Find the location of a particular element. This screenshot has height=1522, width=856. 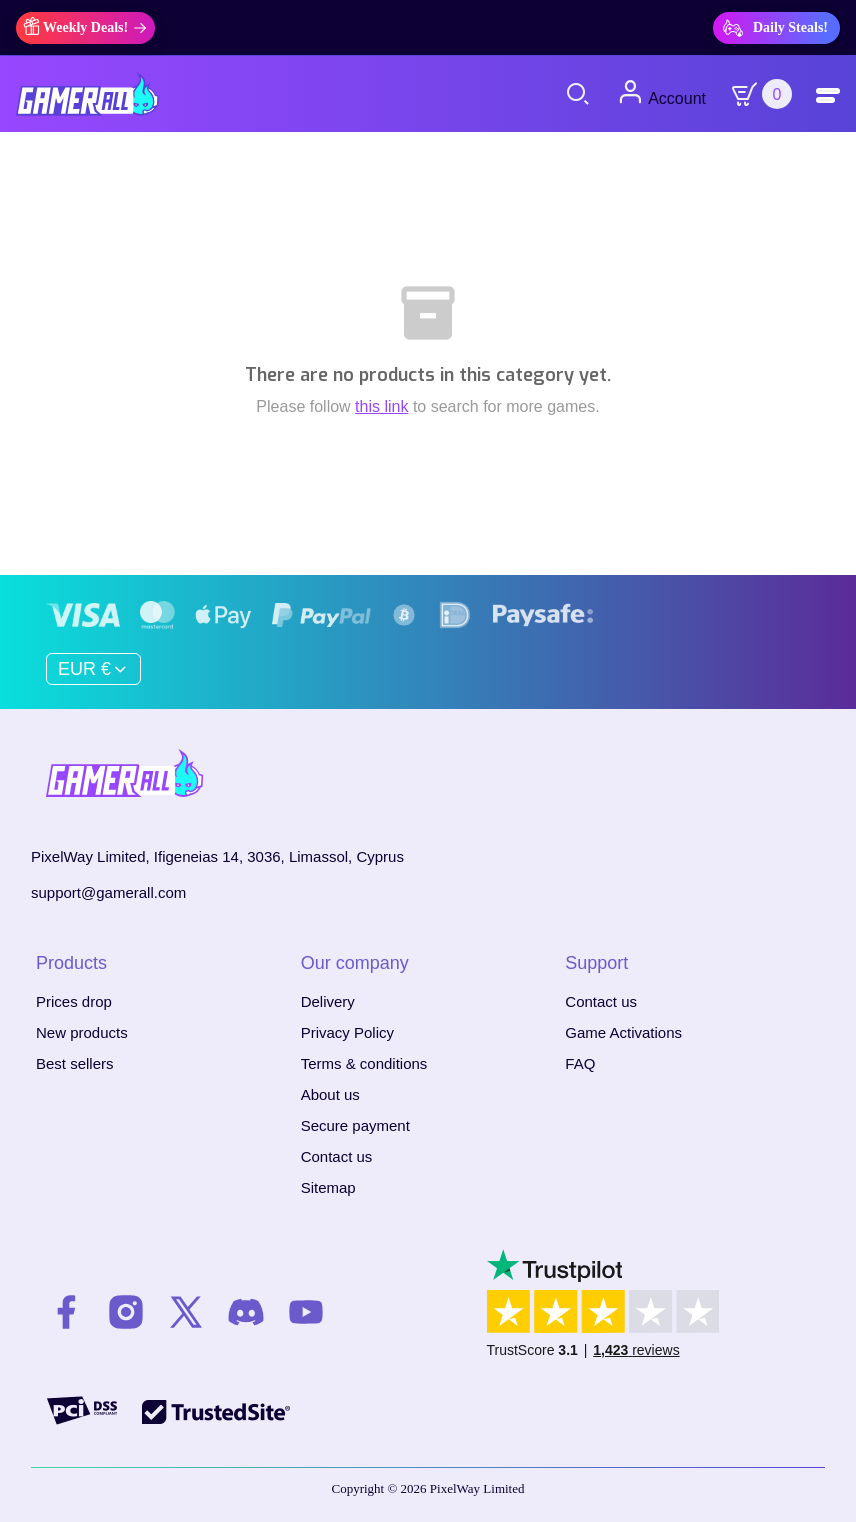

New products is located at coordinates (82, 1032).